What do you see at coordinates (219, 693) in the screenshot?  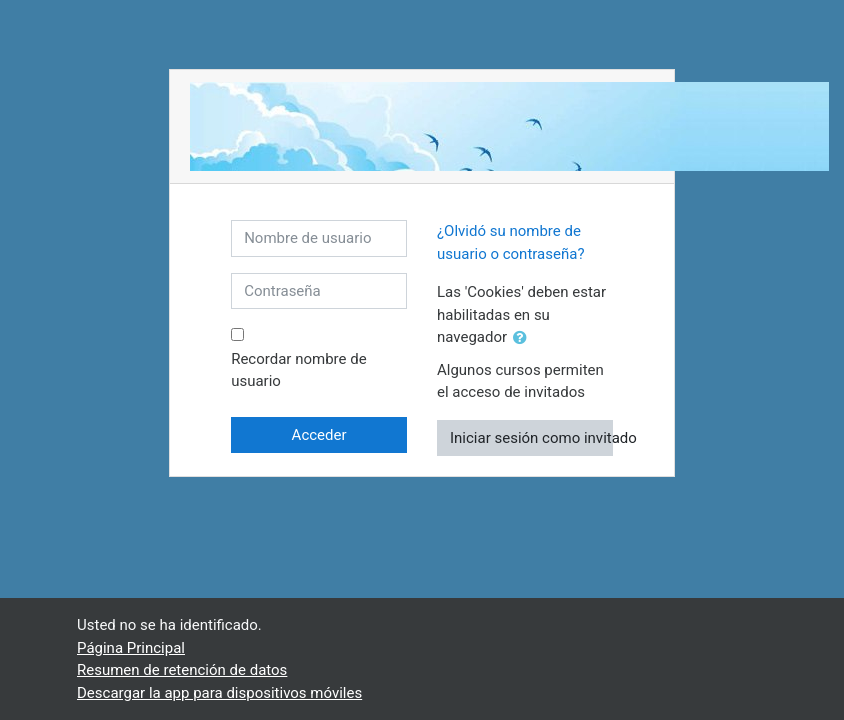 I see `Descargar la app para dispositivos móviles` at bounding box center [219, 693].